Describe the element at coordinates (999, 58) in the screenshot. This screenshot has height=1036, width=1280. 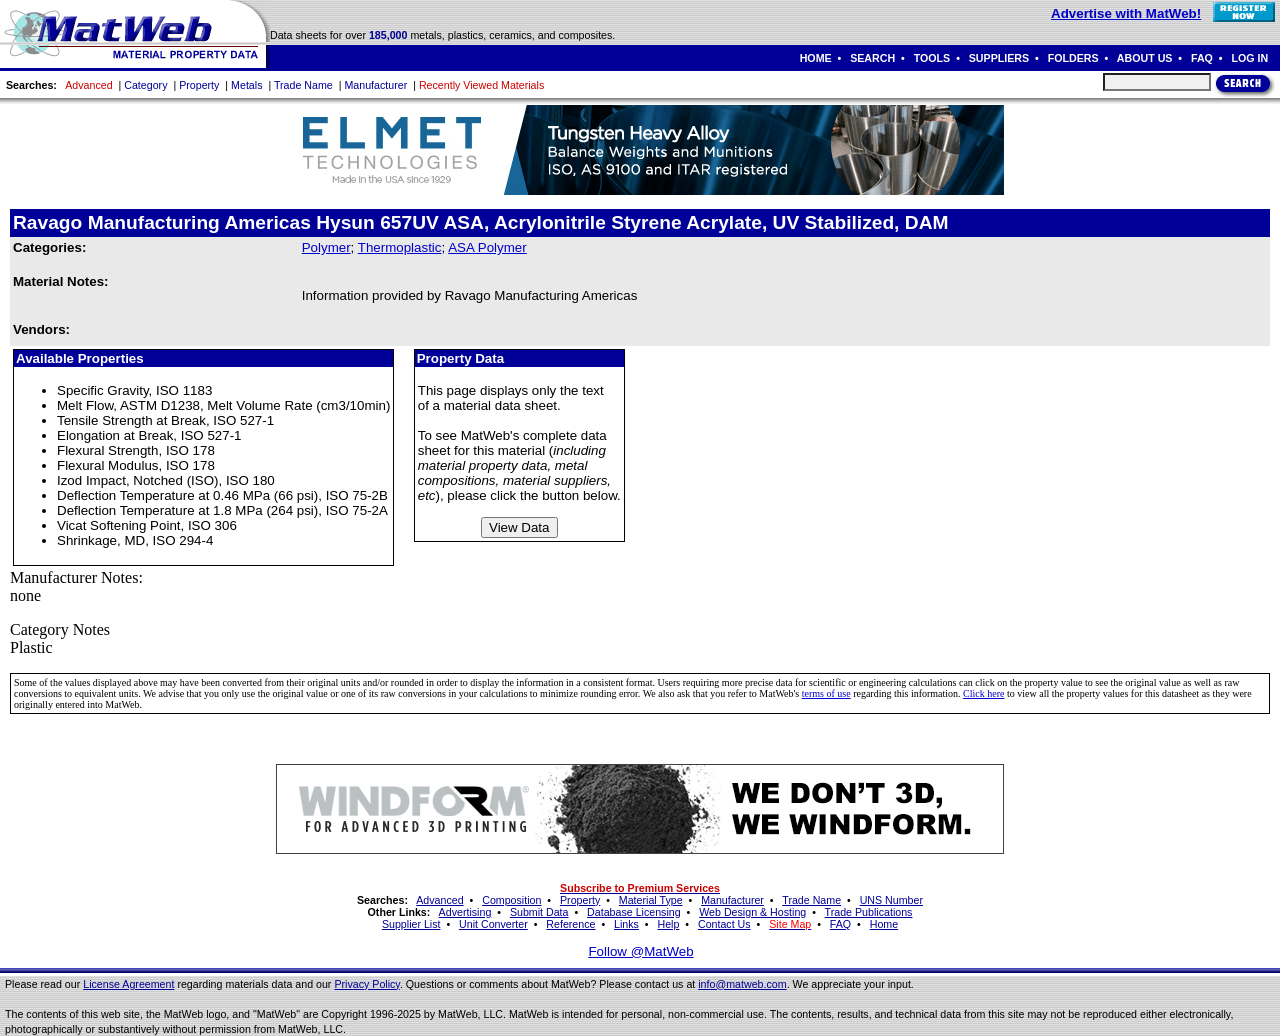
I see `SUPPLIERS` at that location.